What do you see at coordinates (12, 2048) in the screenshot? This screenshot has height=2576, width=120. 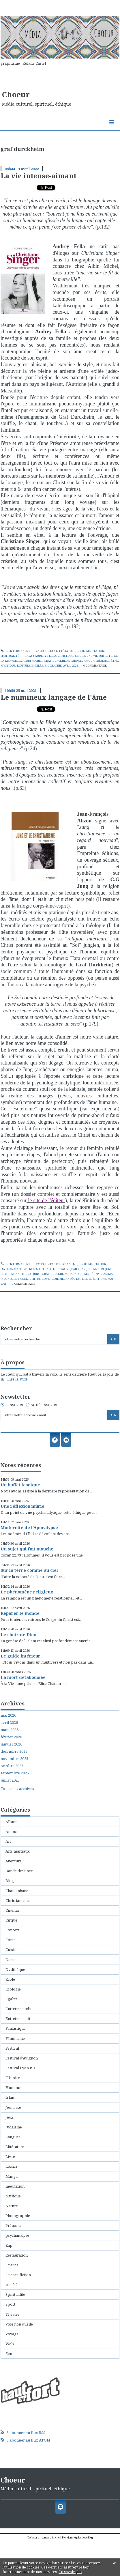 I see `Festival` at bounding box center [12, 2048].